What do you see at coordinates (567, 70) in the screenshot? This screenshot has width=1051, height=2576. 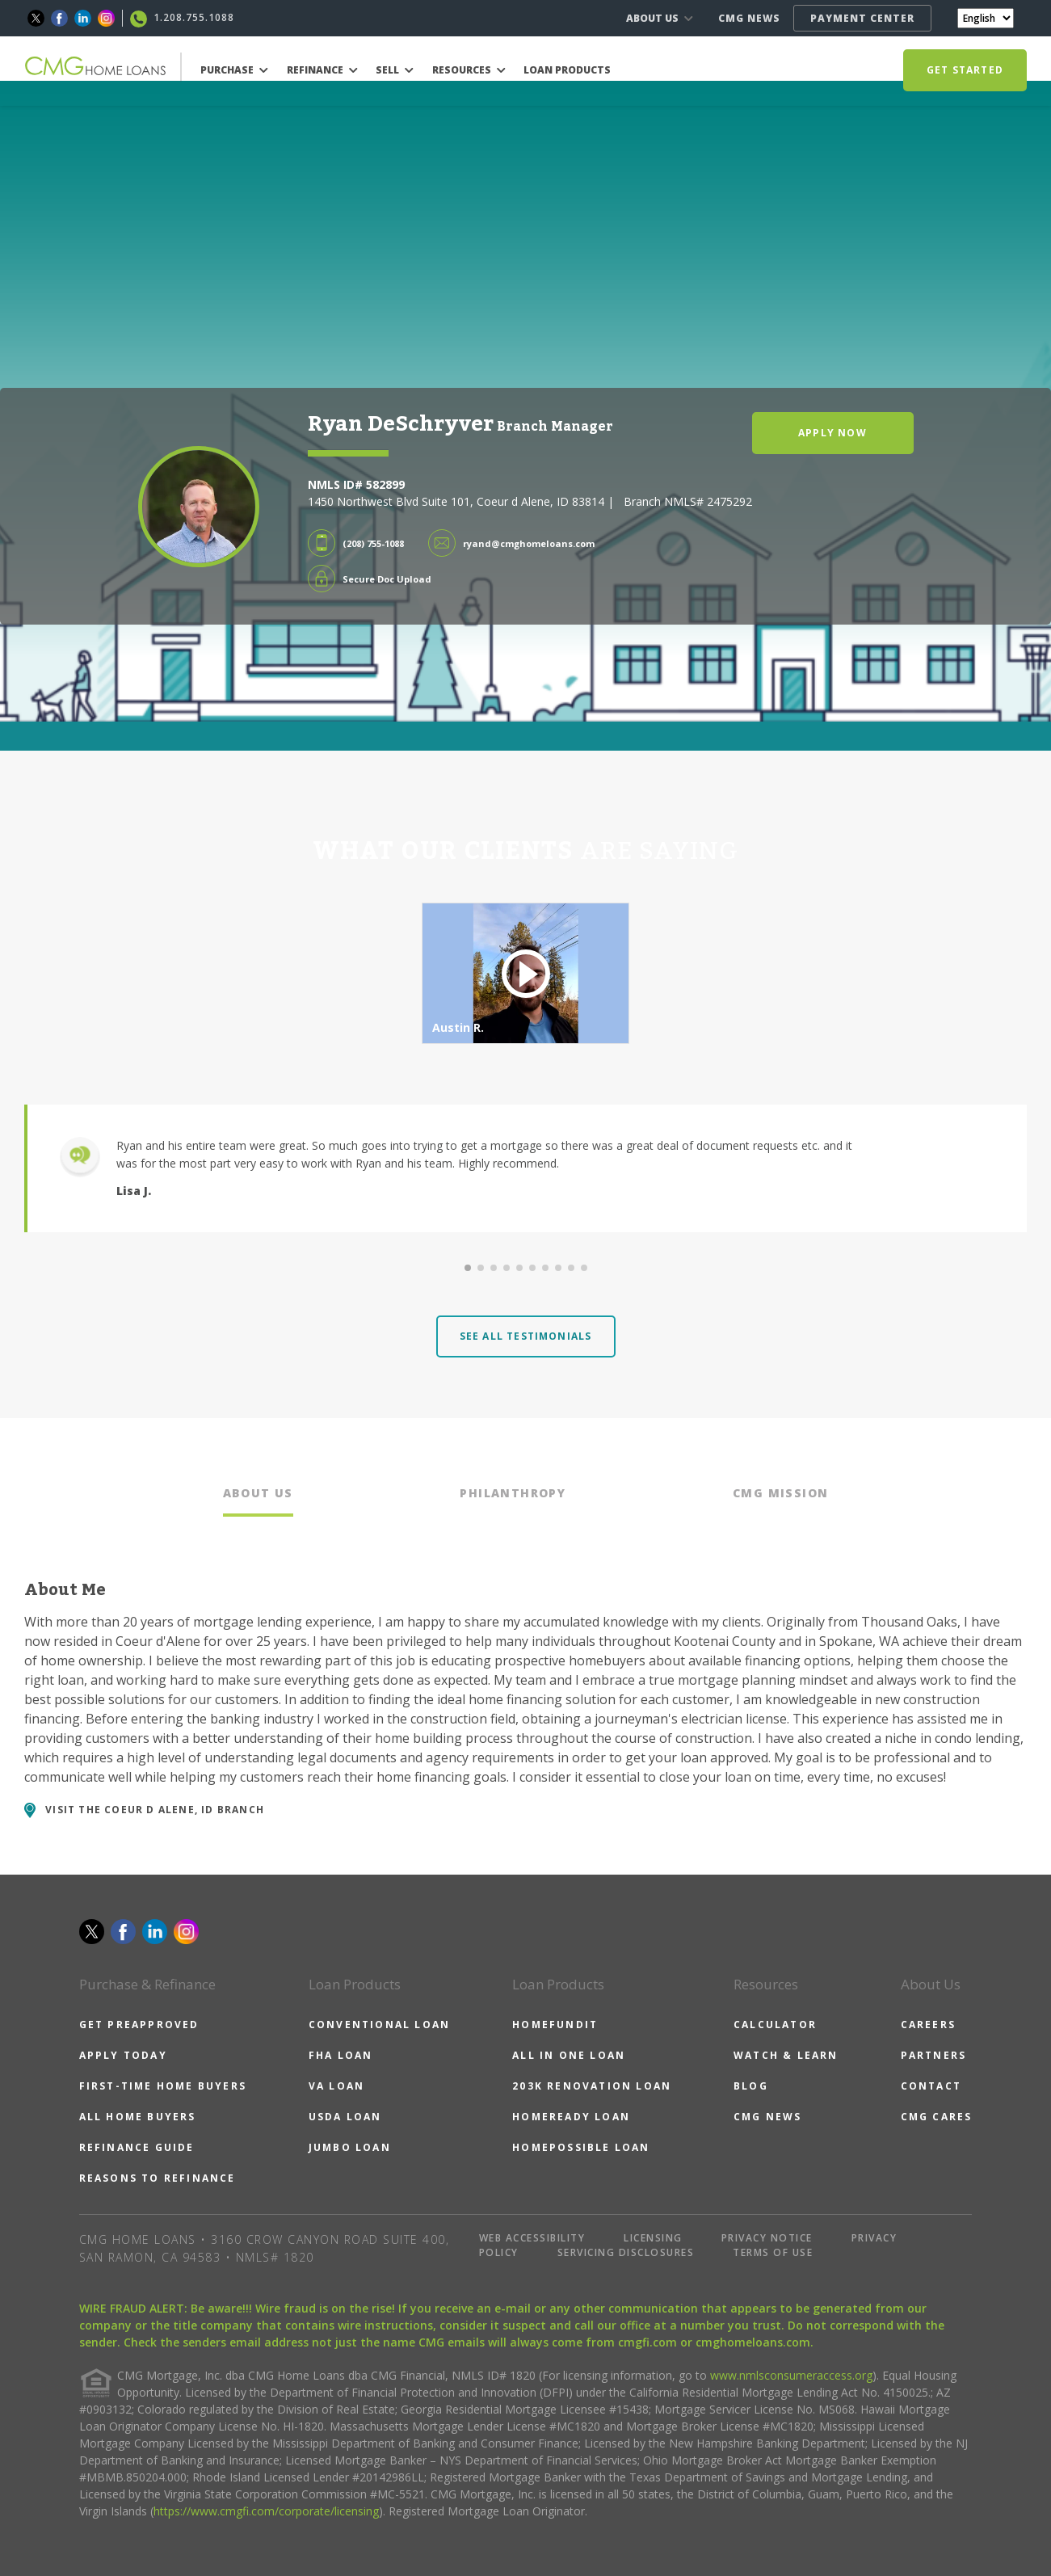 I see `LOAN PRODUCTS` at bounding box center [567, 70].